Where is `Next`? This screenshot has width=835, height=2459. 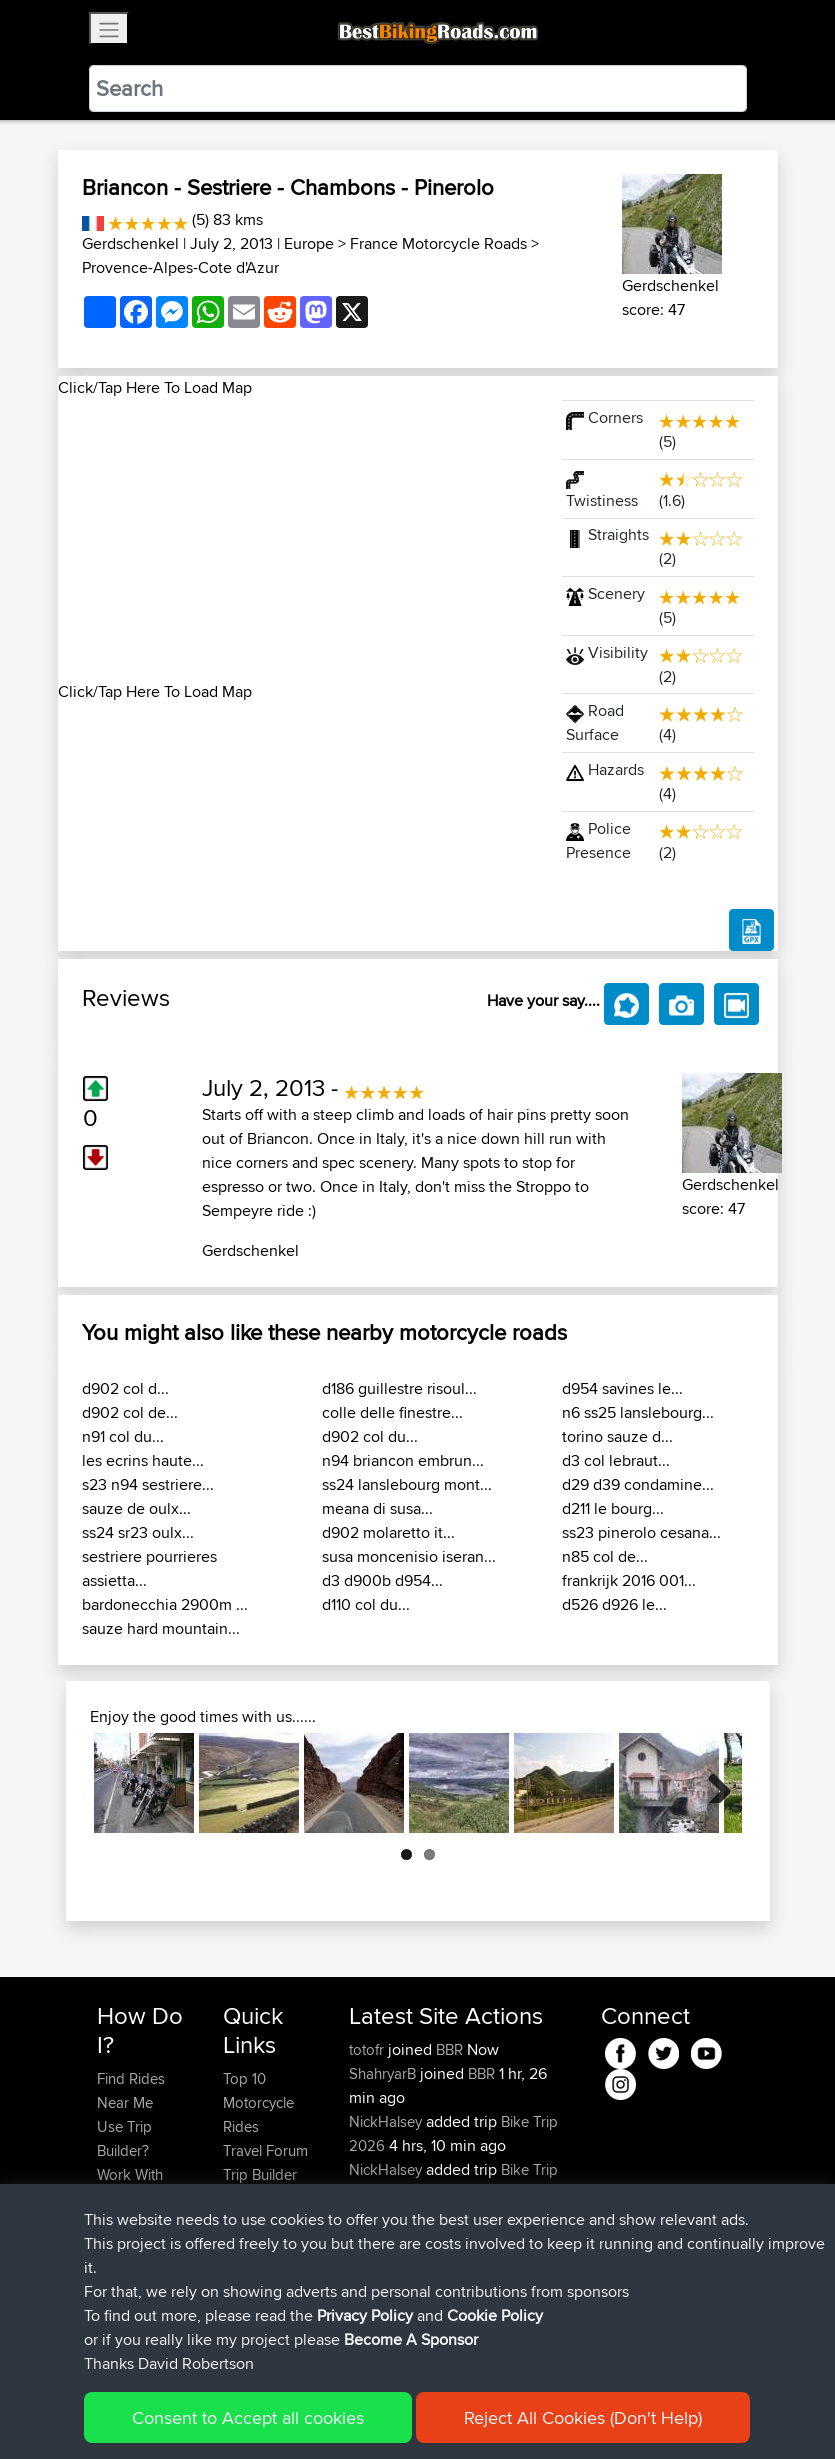
Next is located at coordinates (712, 1783).